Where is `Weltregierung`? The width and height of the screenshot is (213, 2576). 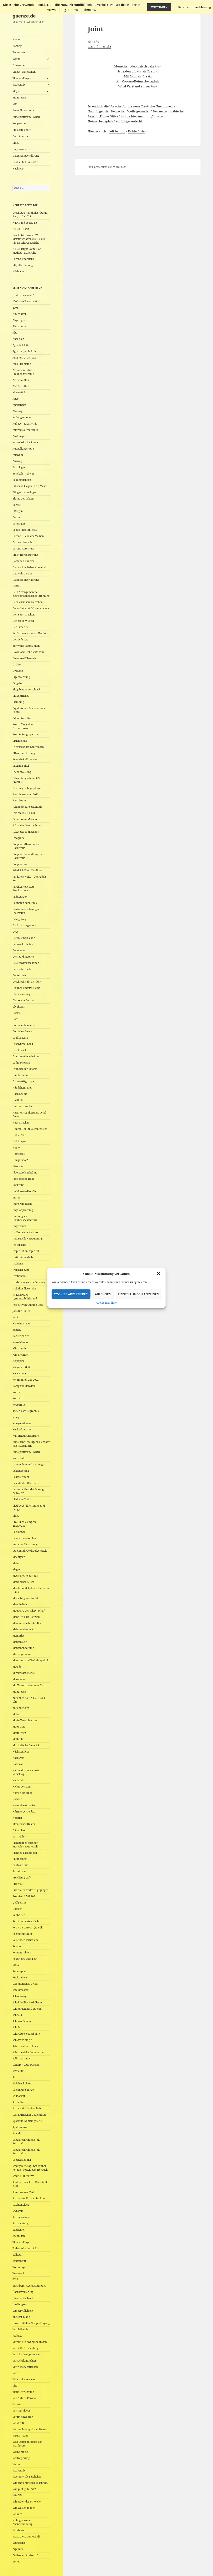
Weltregierung is located at coordinates (21, 2458).